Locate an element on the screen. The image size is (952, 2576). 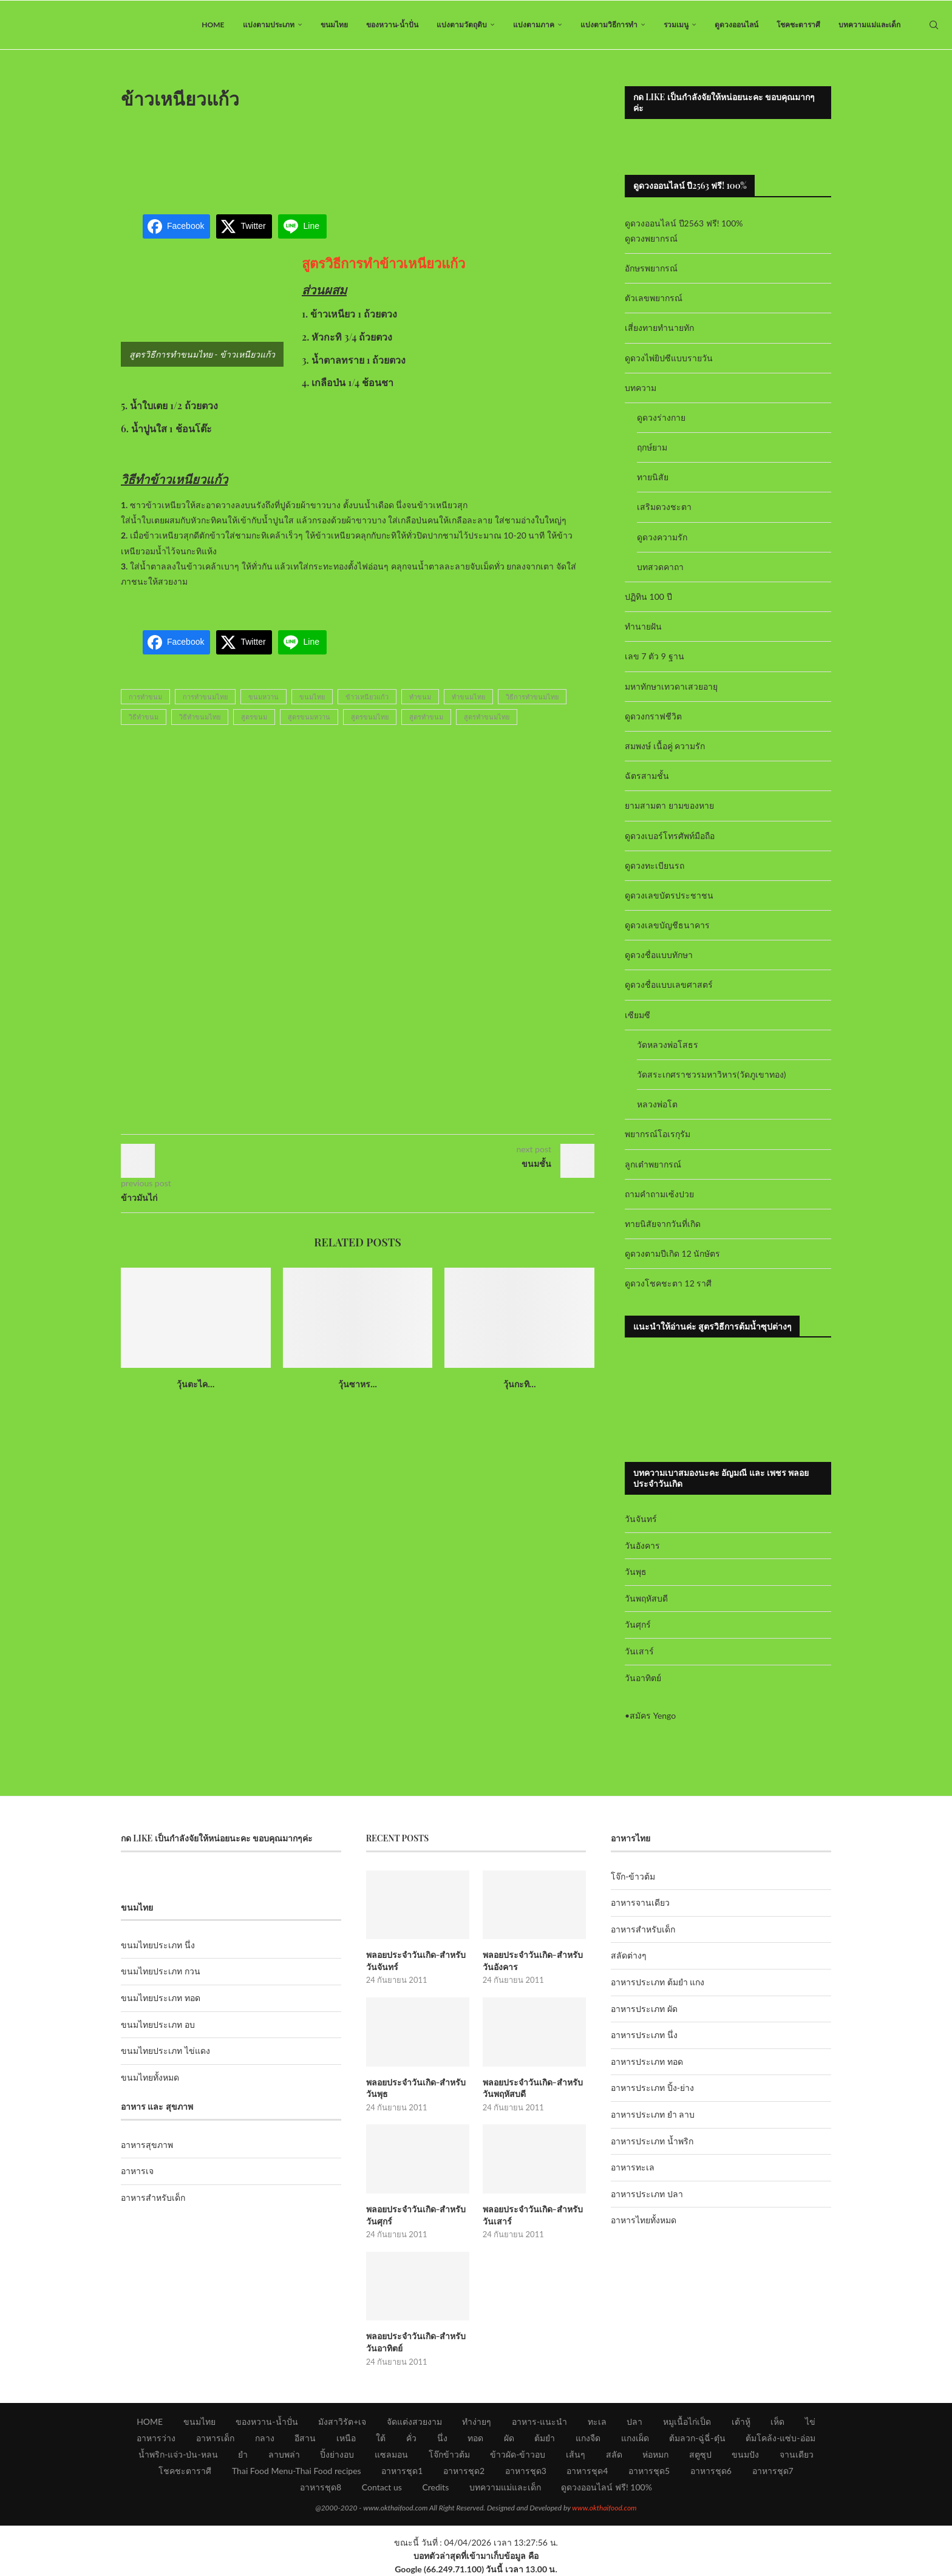
สูตรทำขนม is located at coordinates (426, 717).